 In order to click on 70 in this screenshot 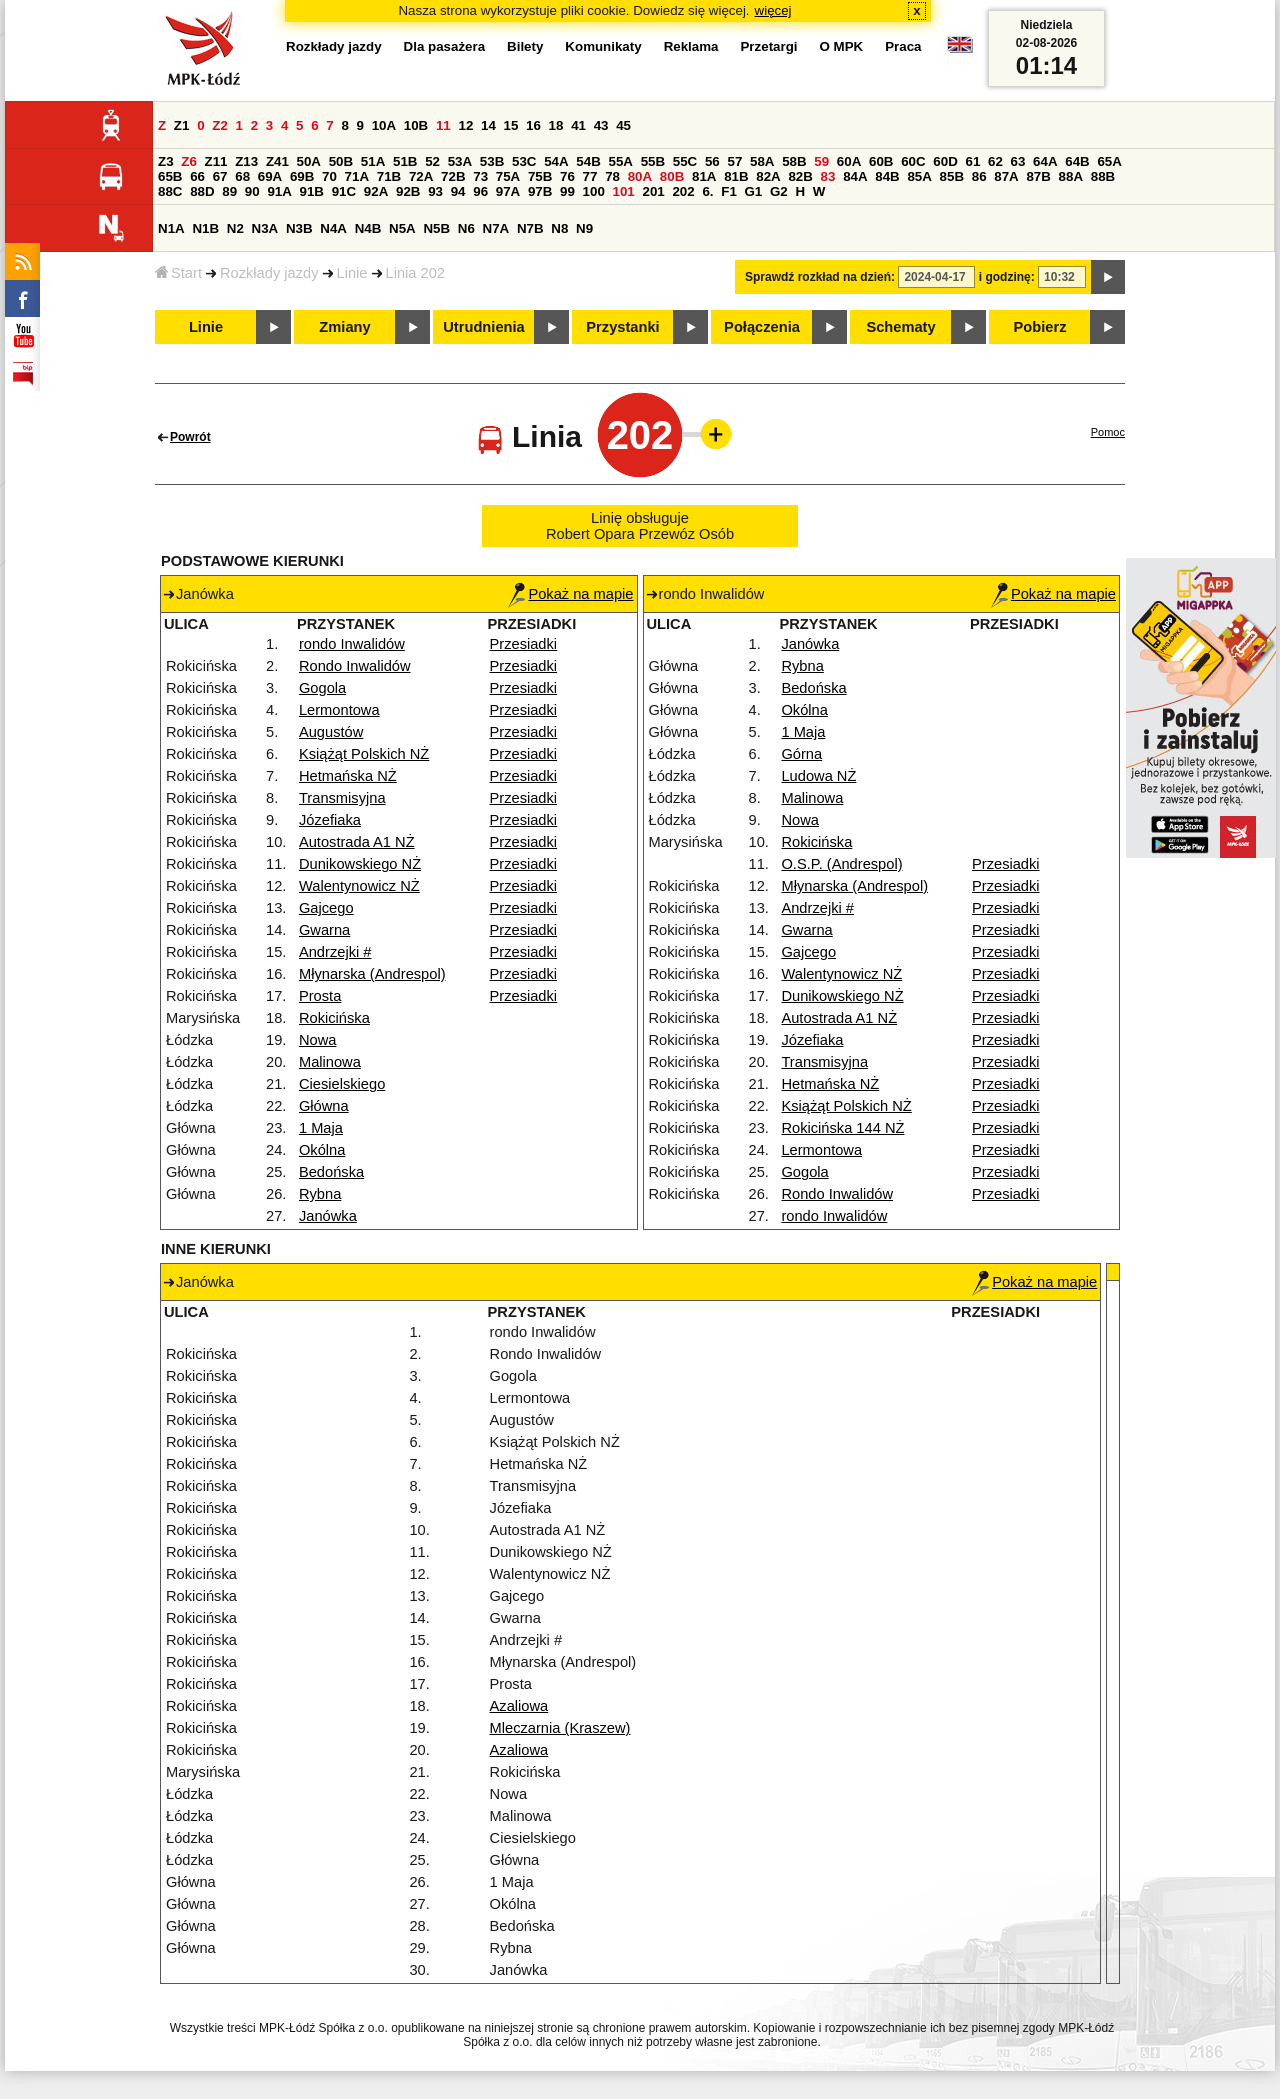, I will do `click(329, 176)`.